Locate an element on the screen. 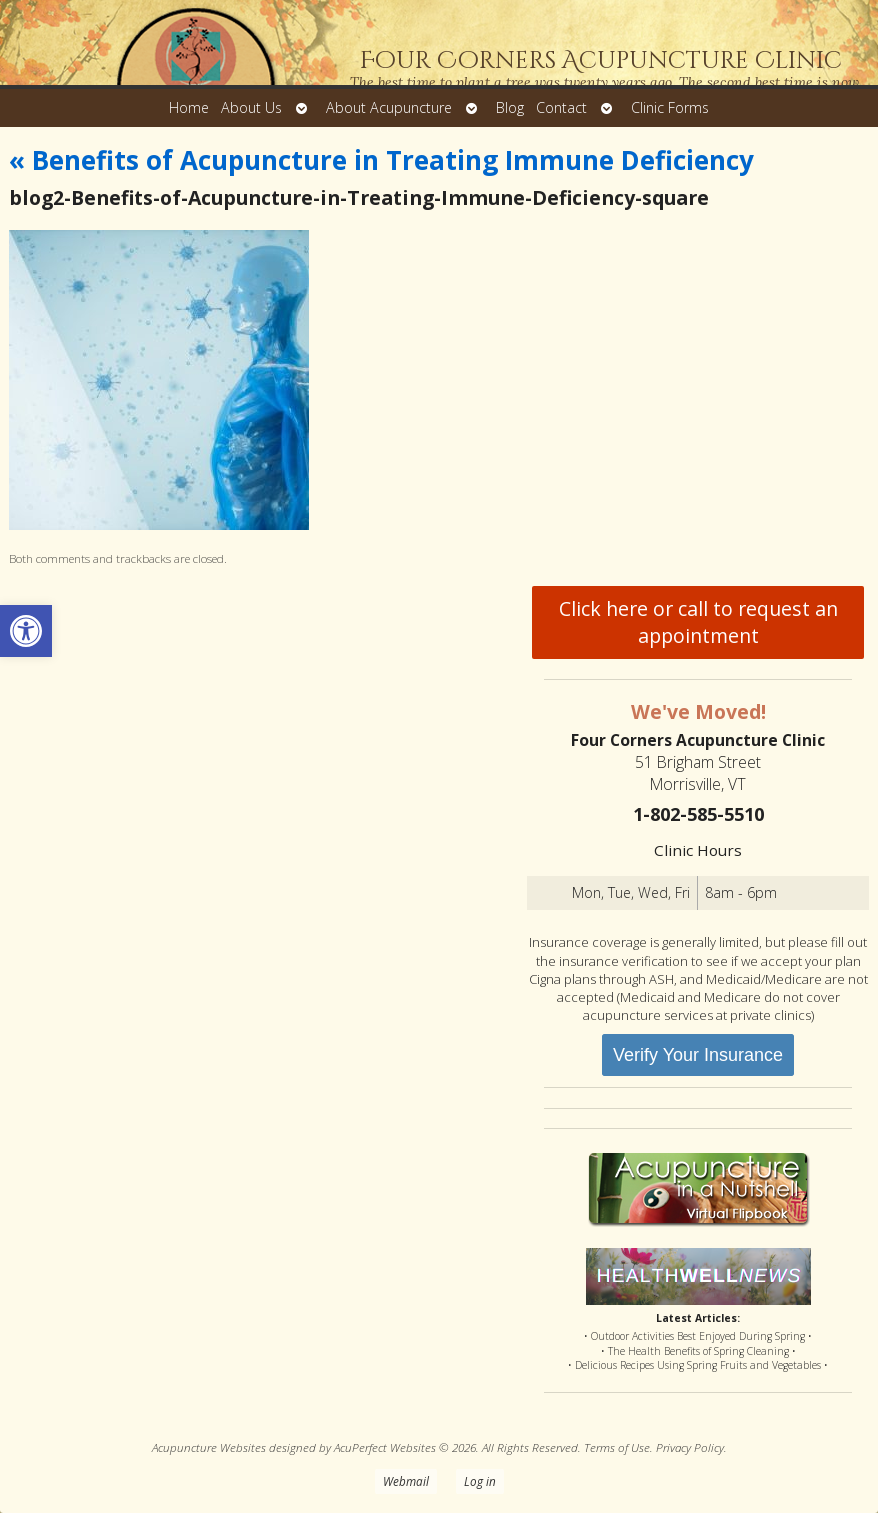 Image resolution: width=878 pixels, height=1513 pixels. Privacy Policy is located at coordinates (690, 1447).